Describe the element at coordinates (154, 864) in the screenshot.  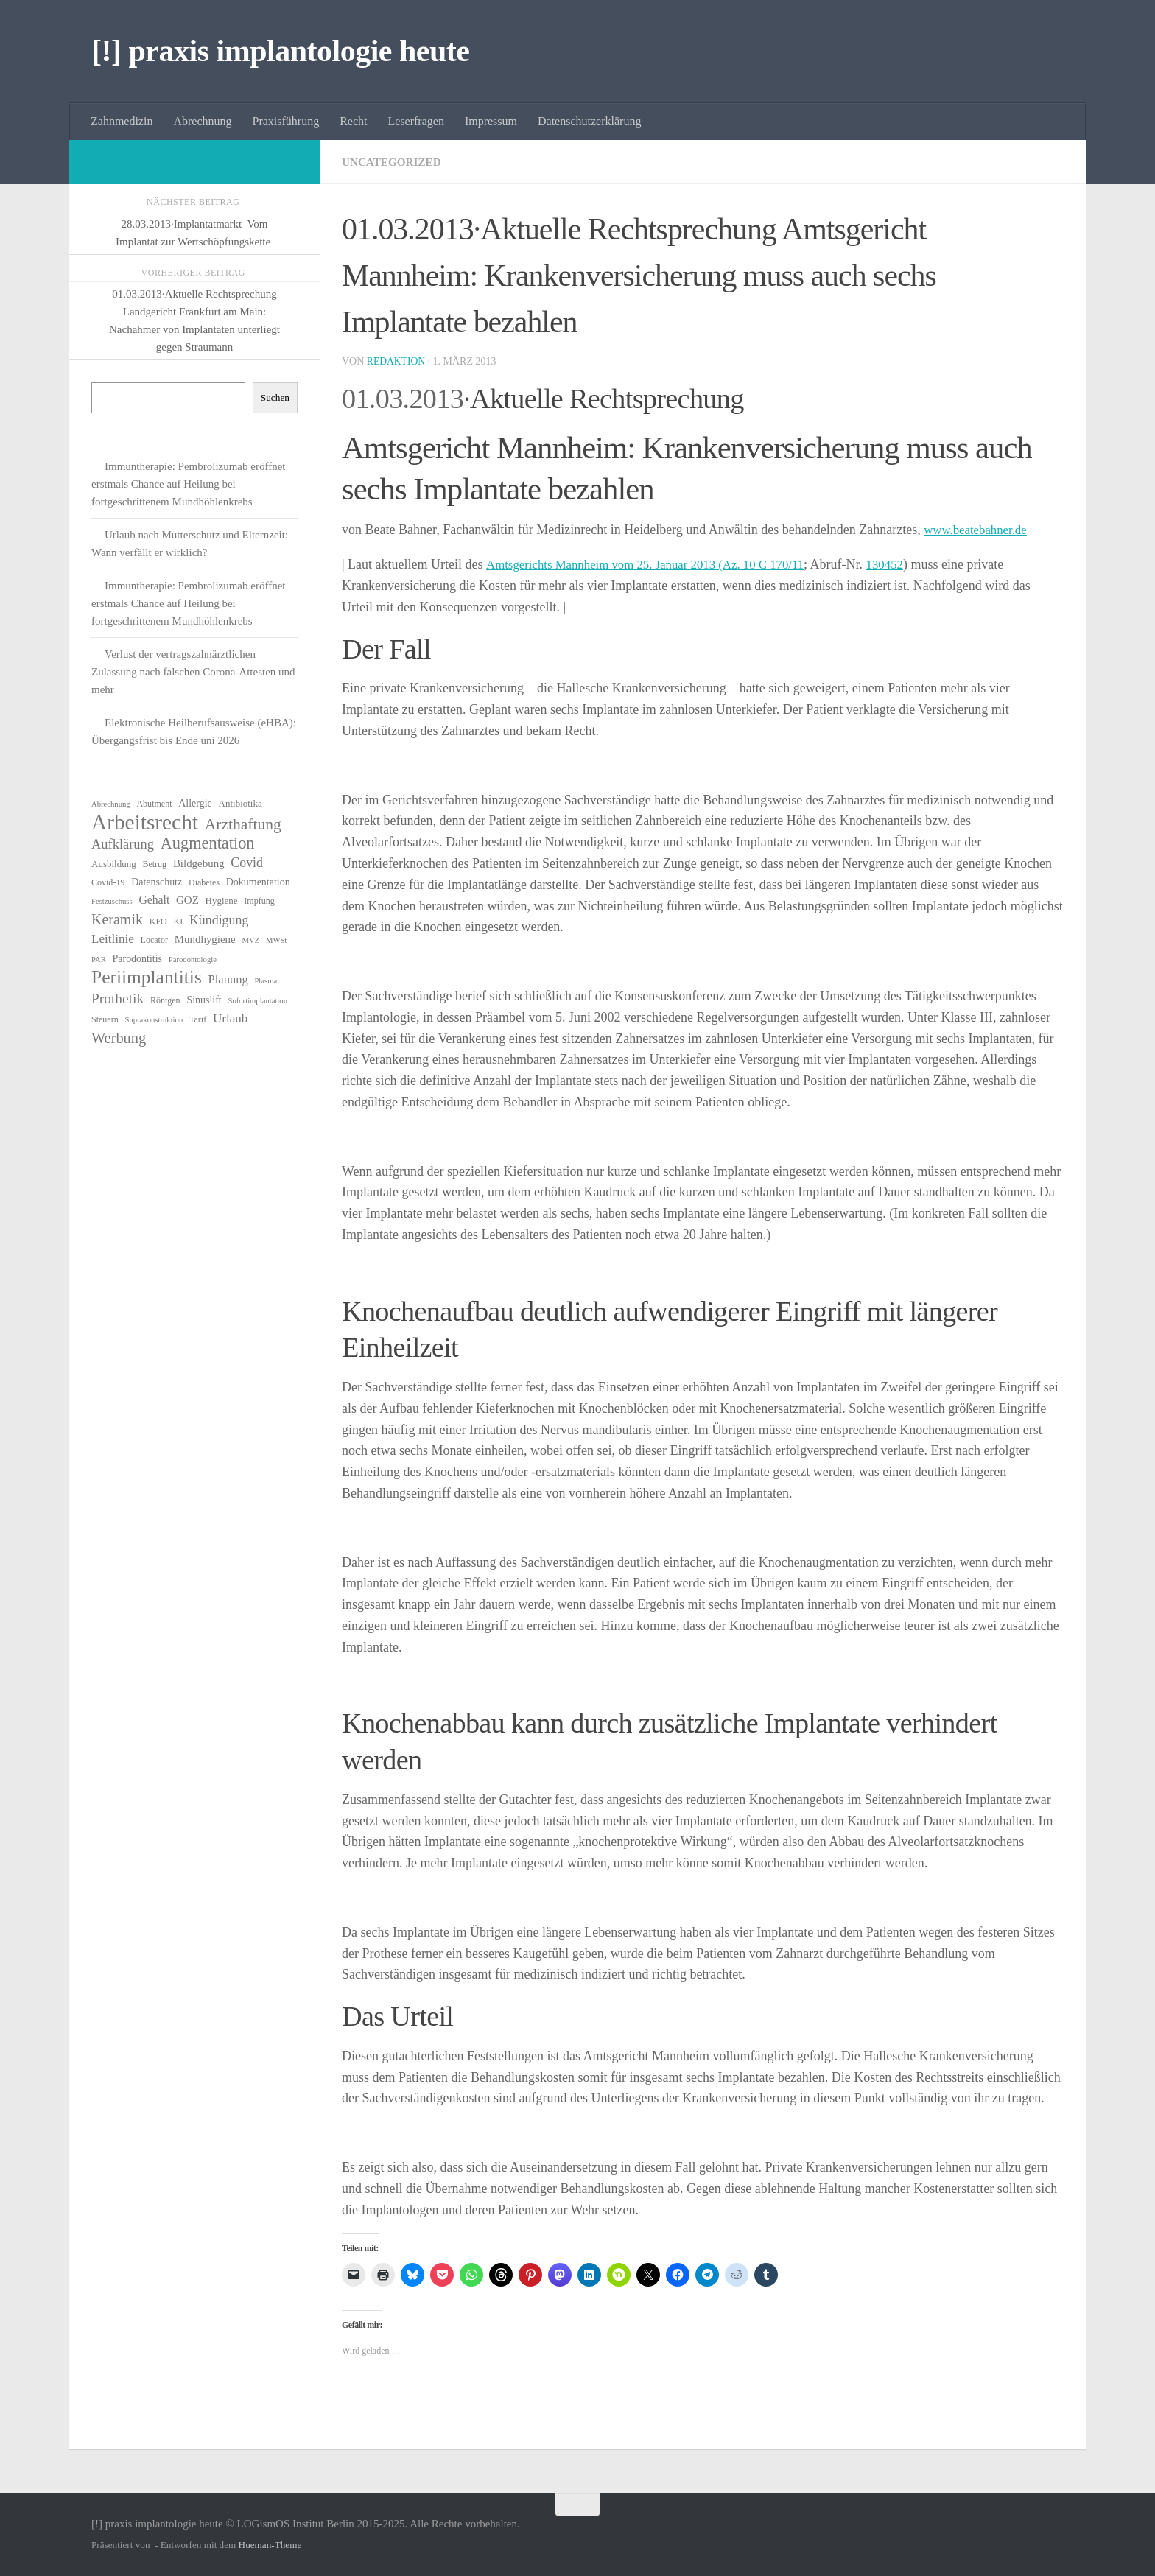
I see `Betrug [Betrug (6 Einträge)]` at that location.